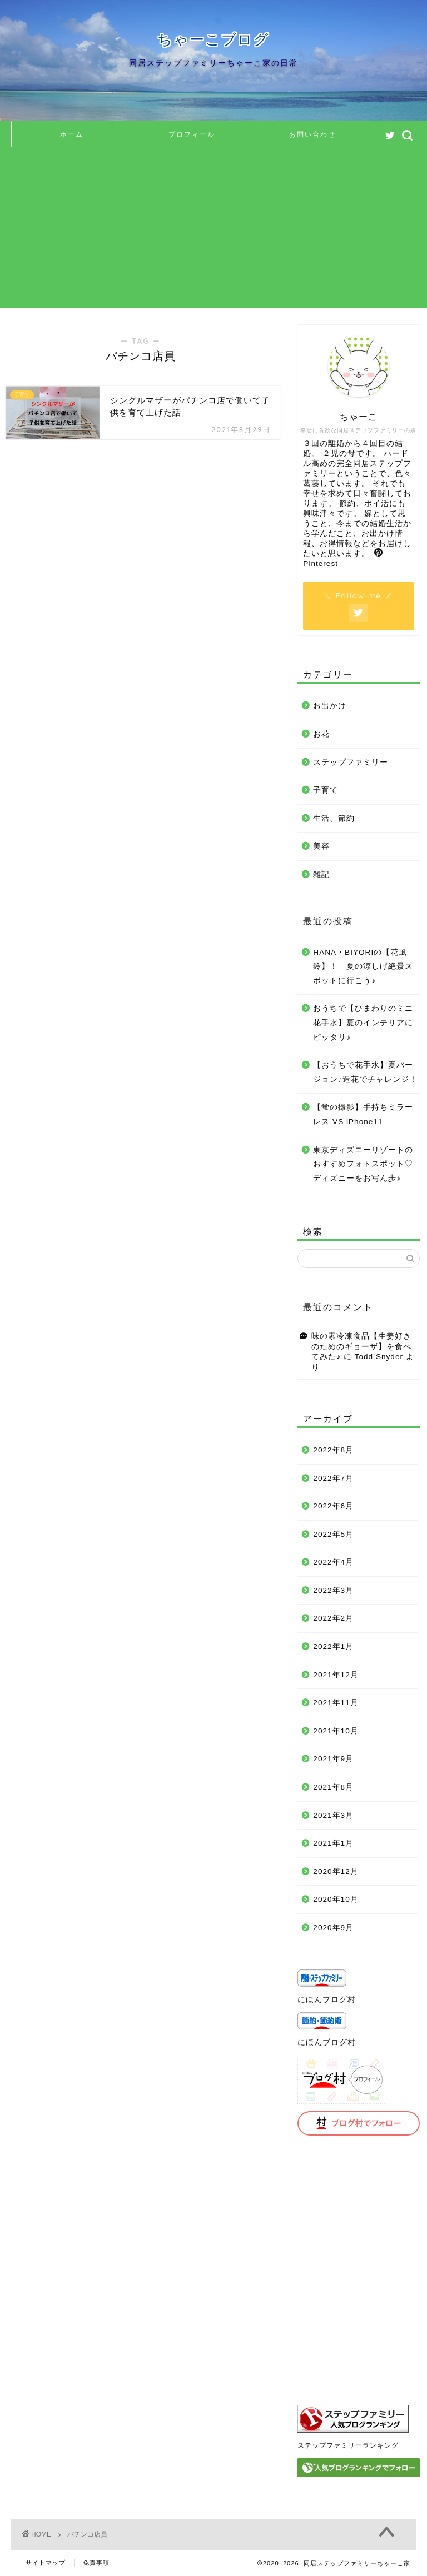  What do you see at coordinates (379, 1356) in the screenshot?
I see `Todd Snyder` at bounding box center [379, 1356].